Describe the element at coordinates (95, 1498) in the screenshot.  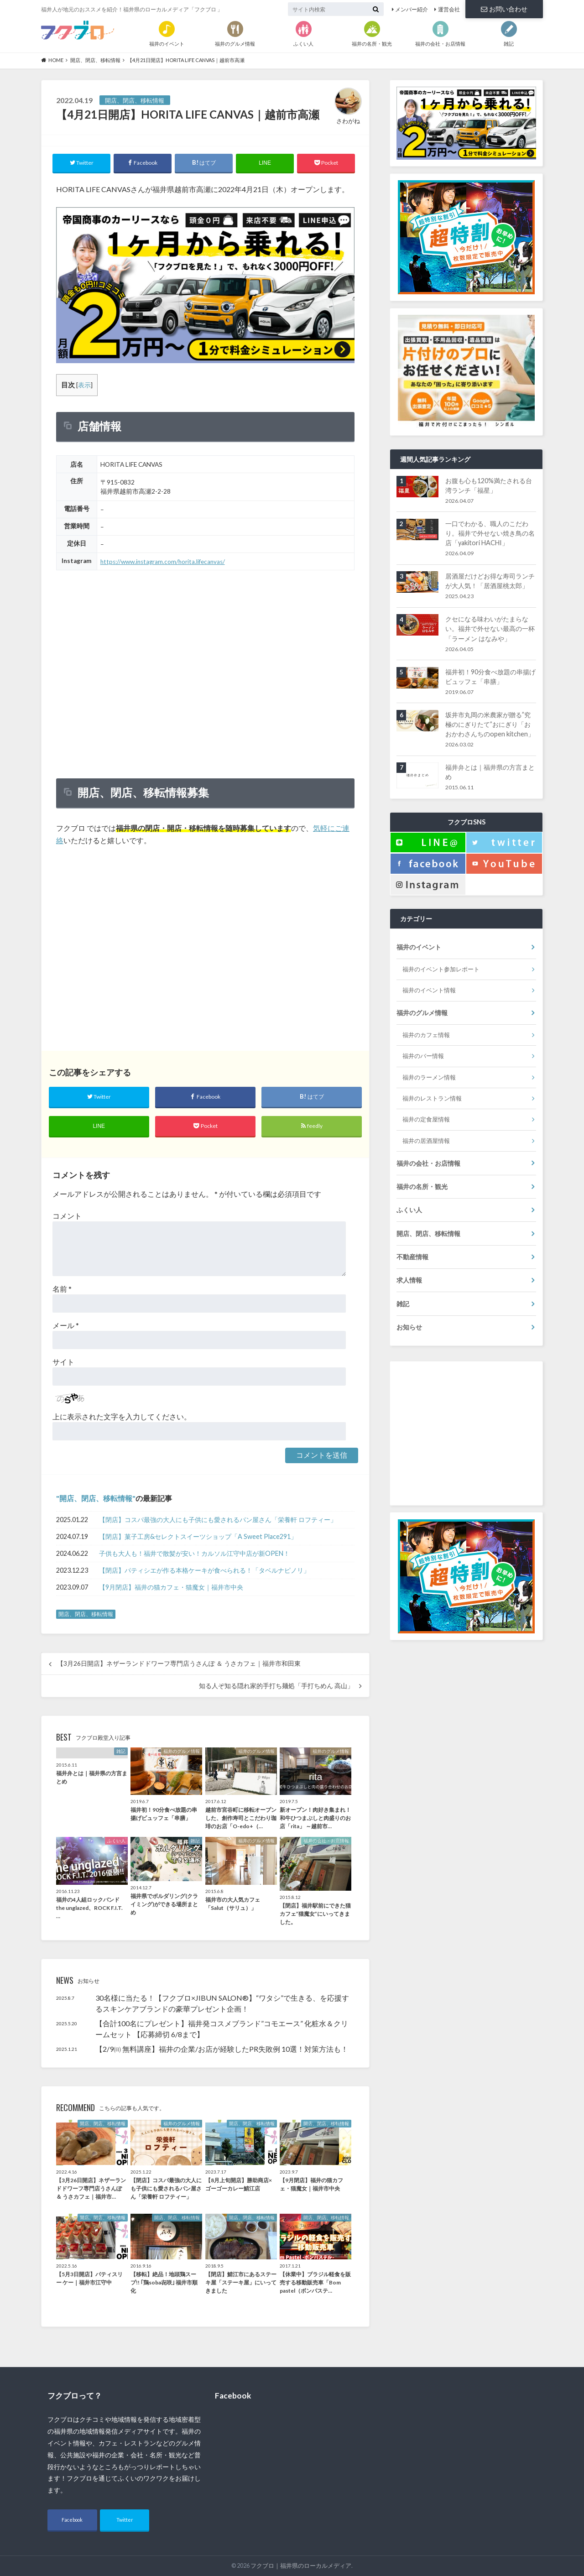
I see `開店、閉店、移転情報` at that location.